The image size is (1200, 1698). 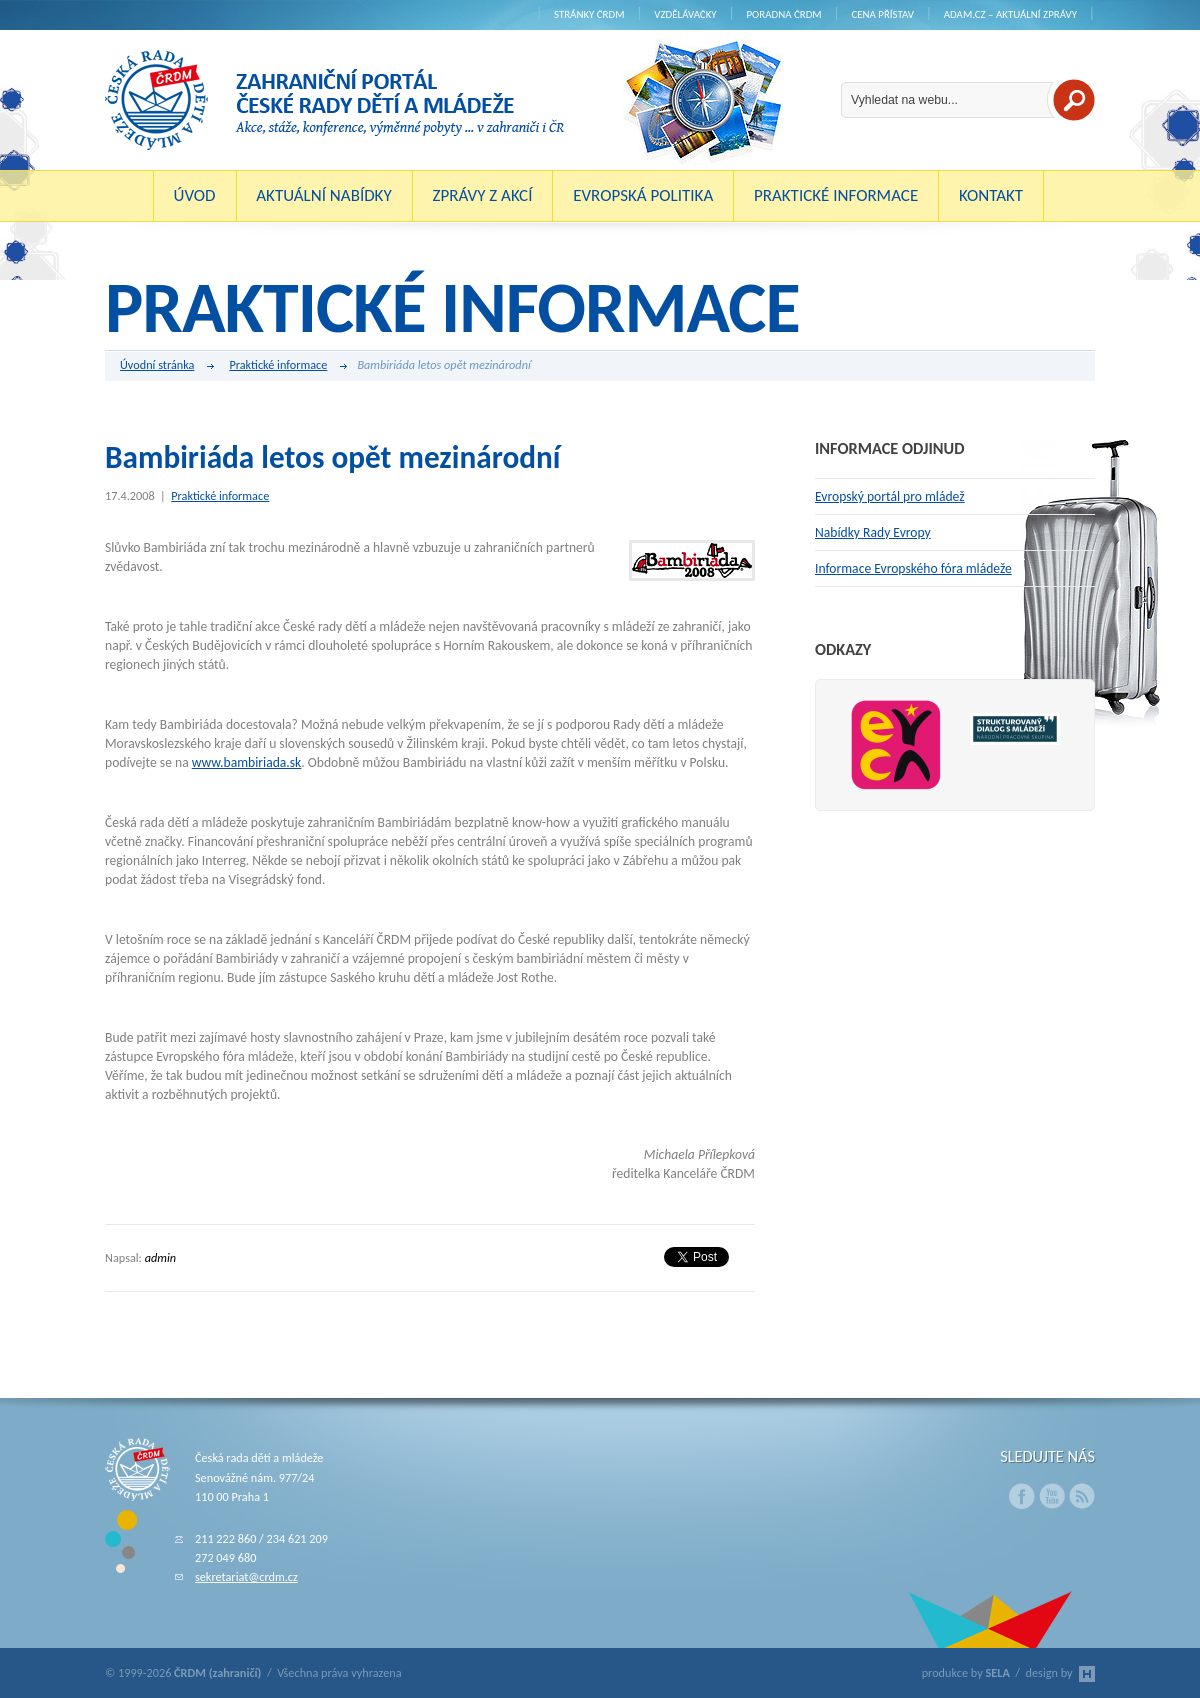 I want to click on Vzdělávačky, so click(x=685, y=14).